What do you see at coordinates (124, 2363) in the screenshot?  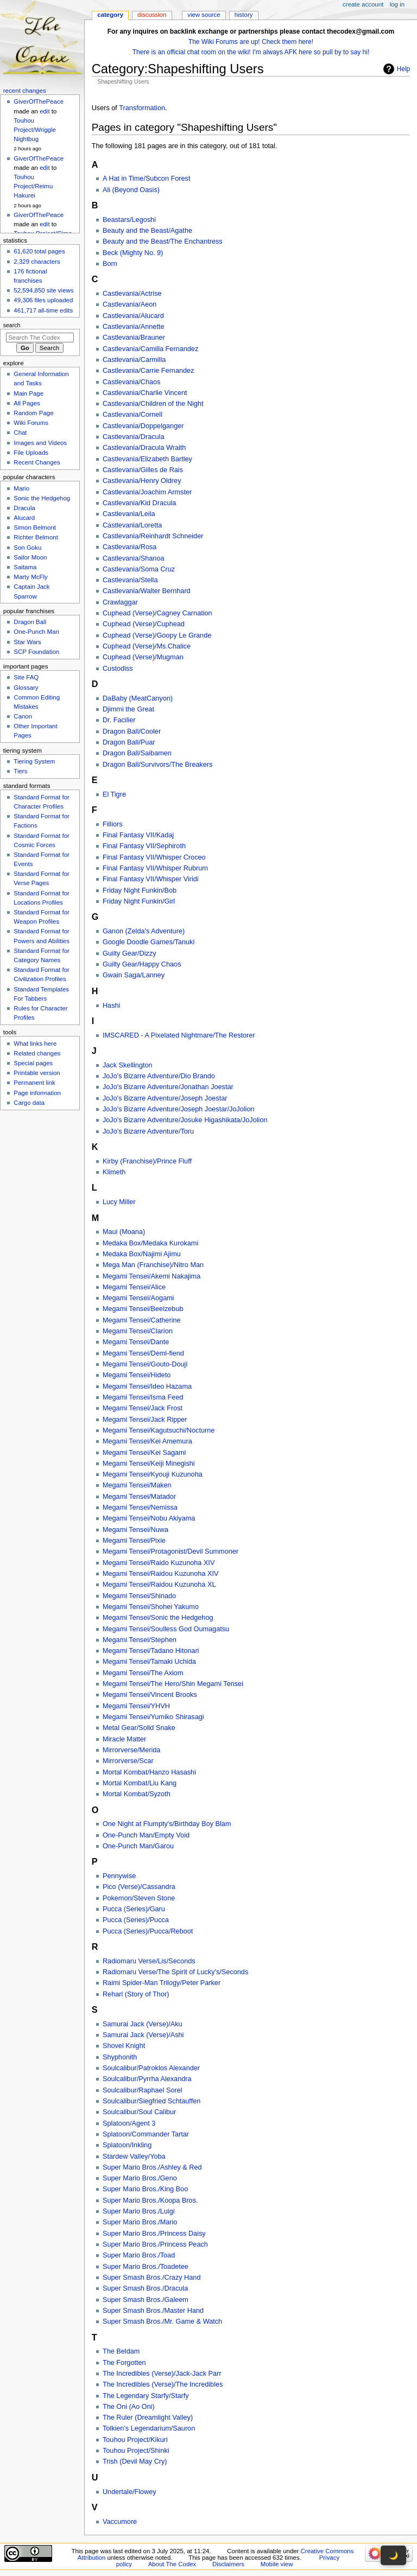 I see `The Forgotten` at bounding box center [124, 2363].